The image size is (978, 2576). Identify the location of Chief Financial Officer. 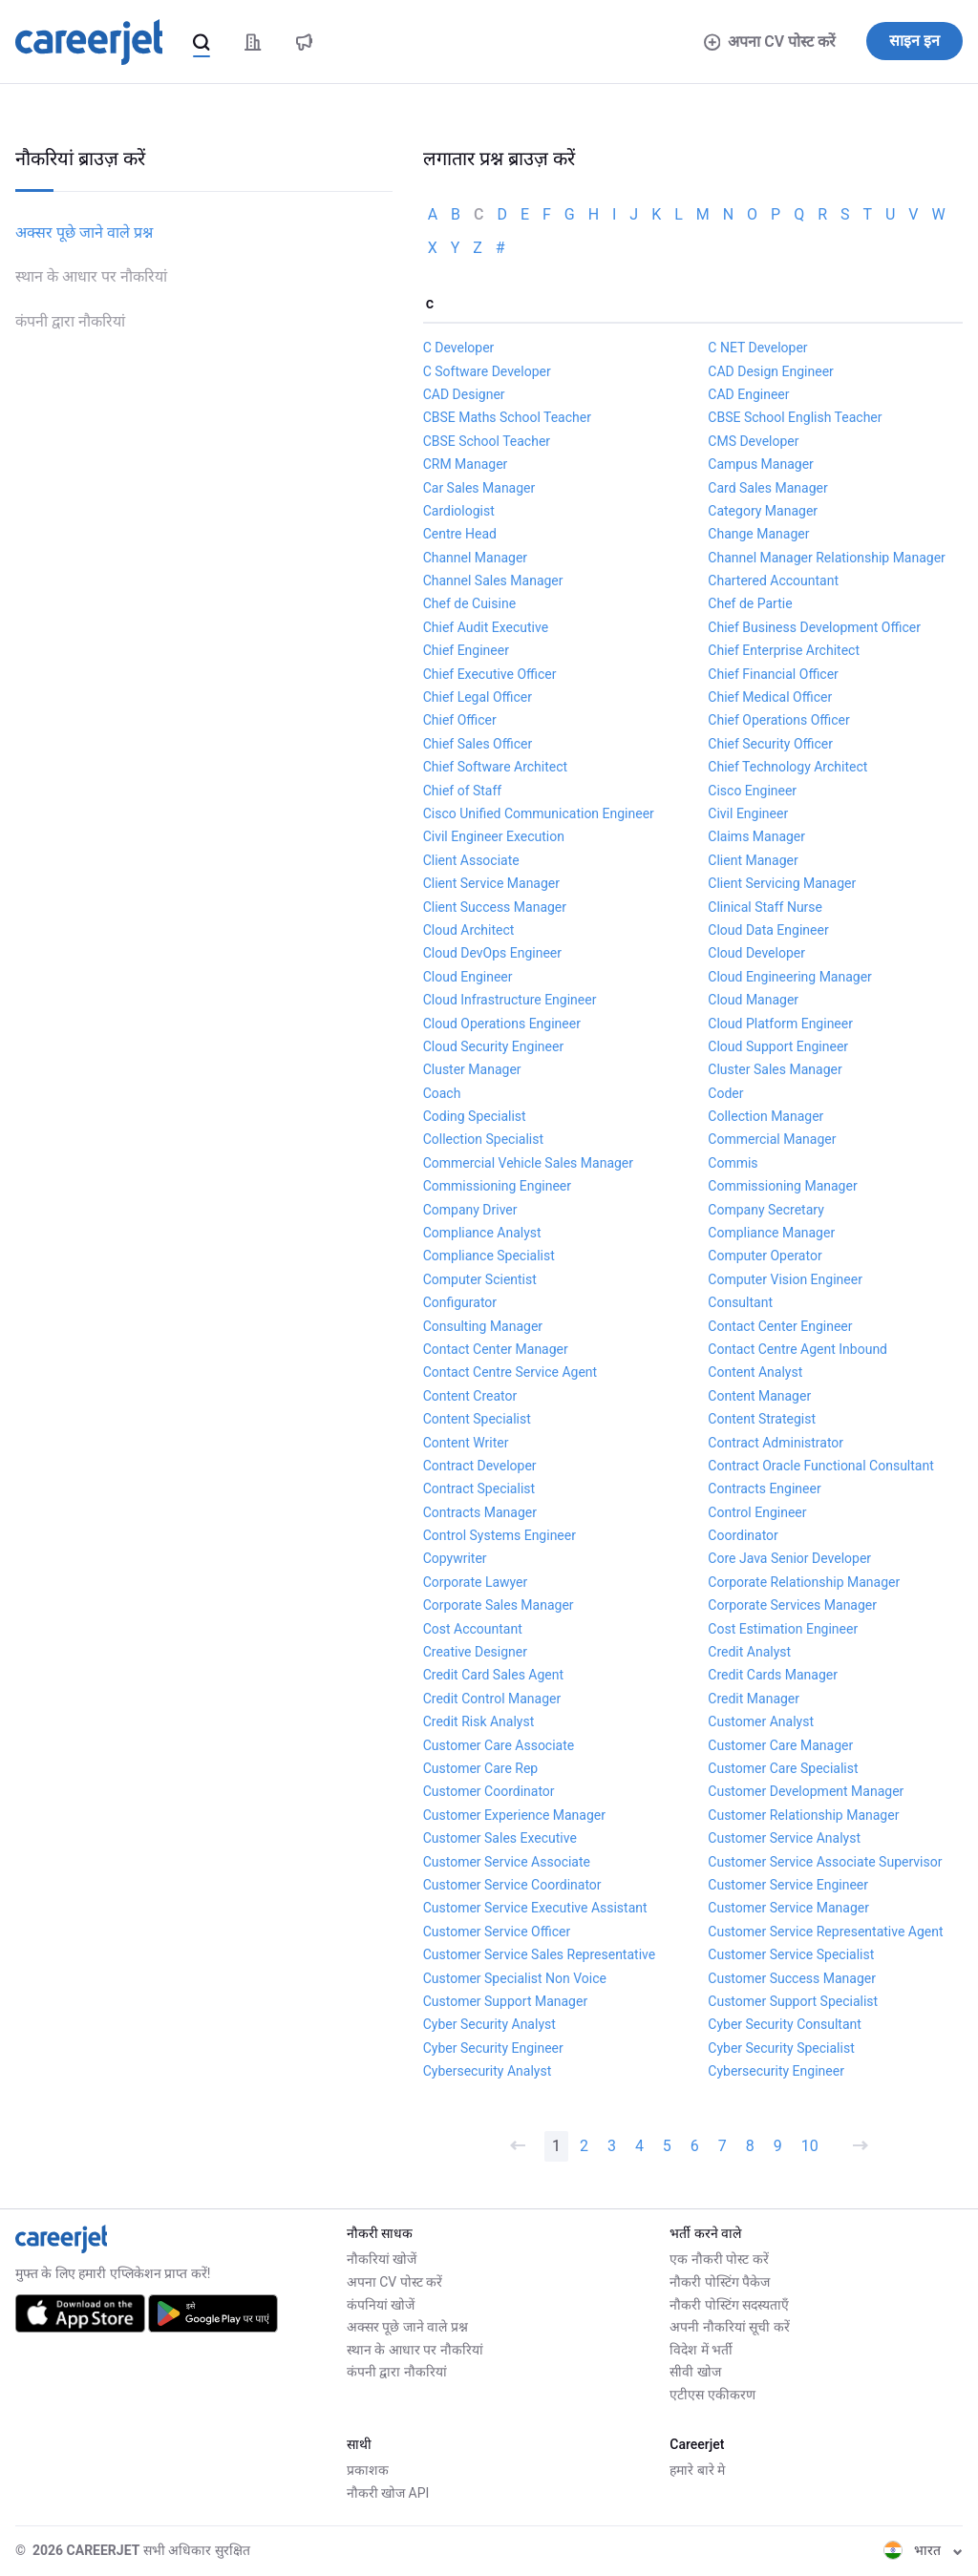
(773, 674).